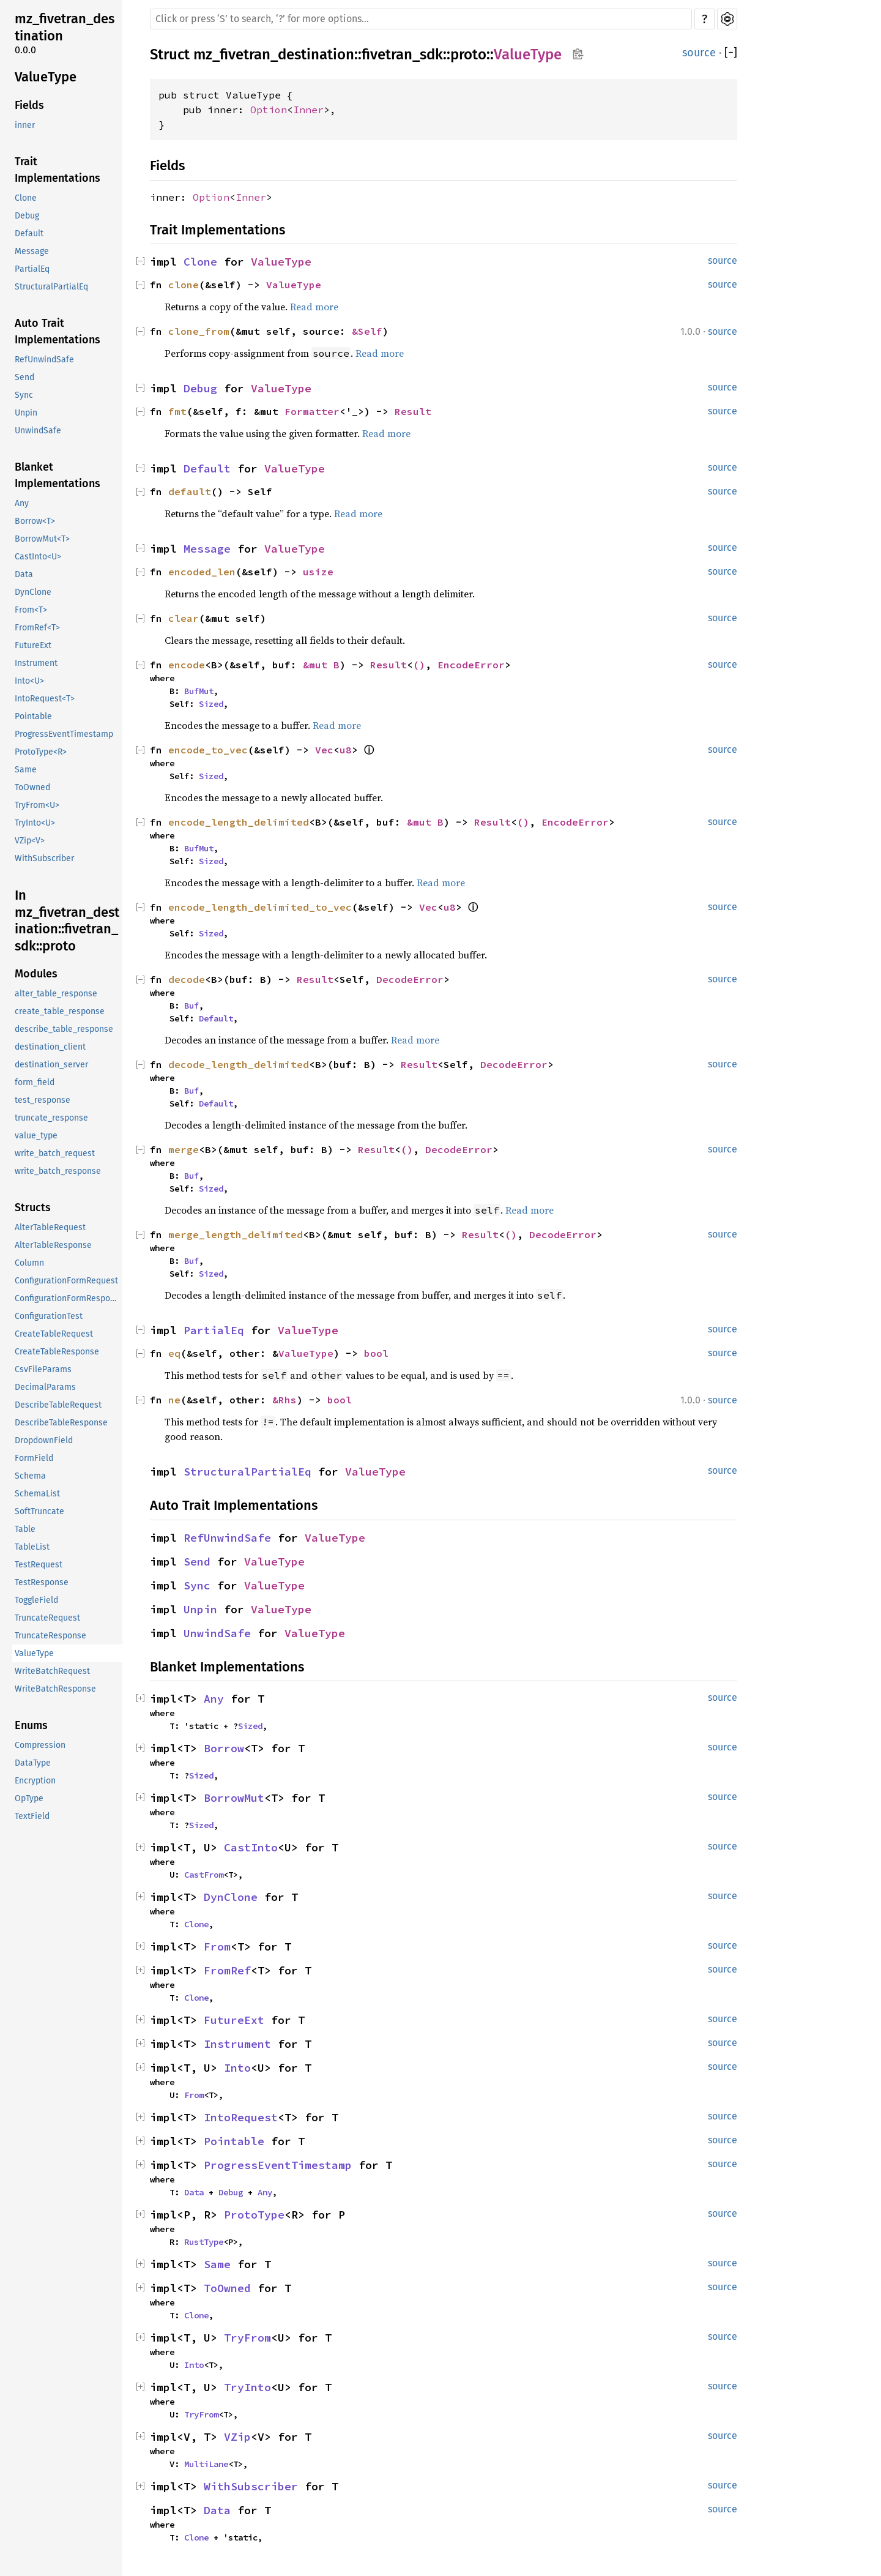 The height and width of the screenshot is (2576, 881). What do you see at coordinates (234, 1798) in the screenshot?
I see `BorrowMut` at bounding box center [234, 1798].